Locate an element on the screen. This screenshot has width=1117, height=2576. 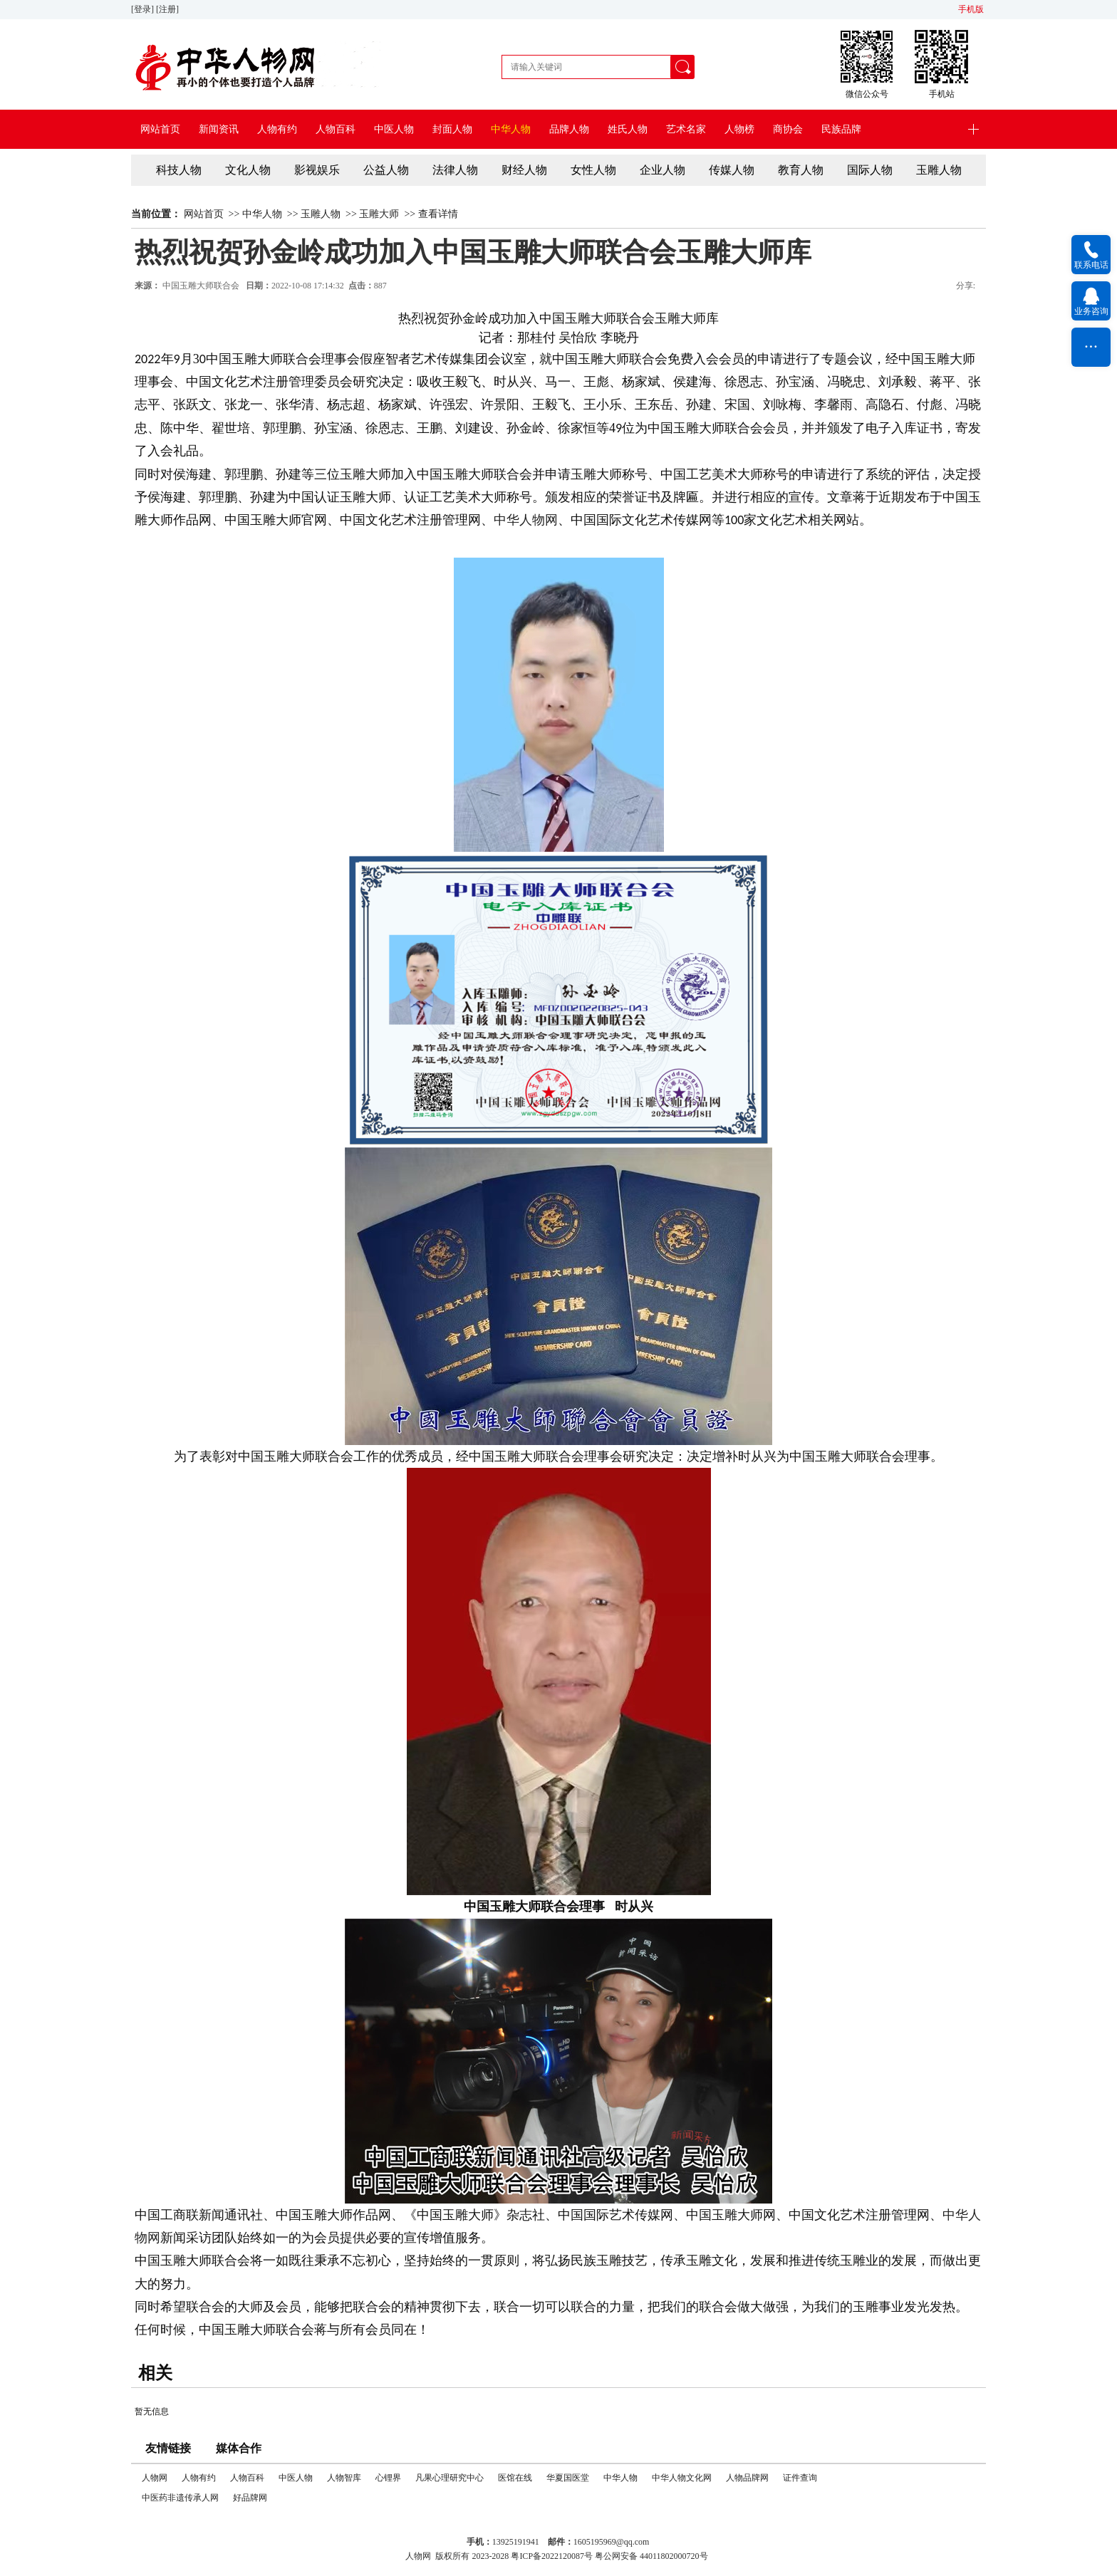
查看详情 is located at coordinates (438, 214).